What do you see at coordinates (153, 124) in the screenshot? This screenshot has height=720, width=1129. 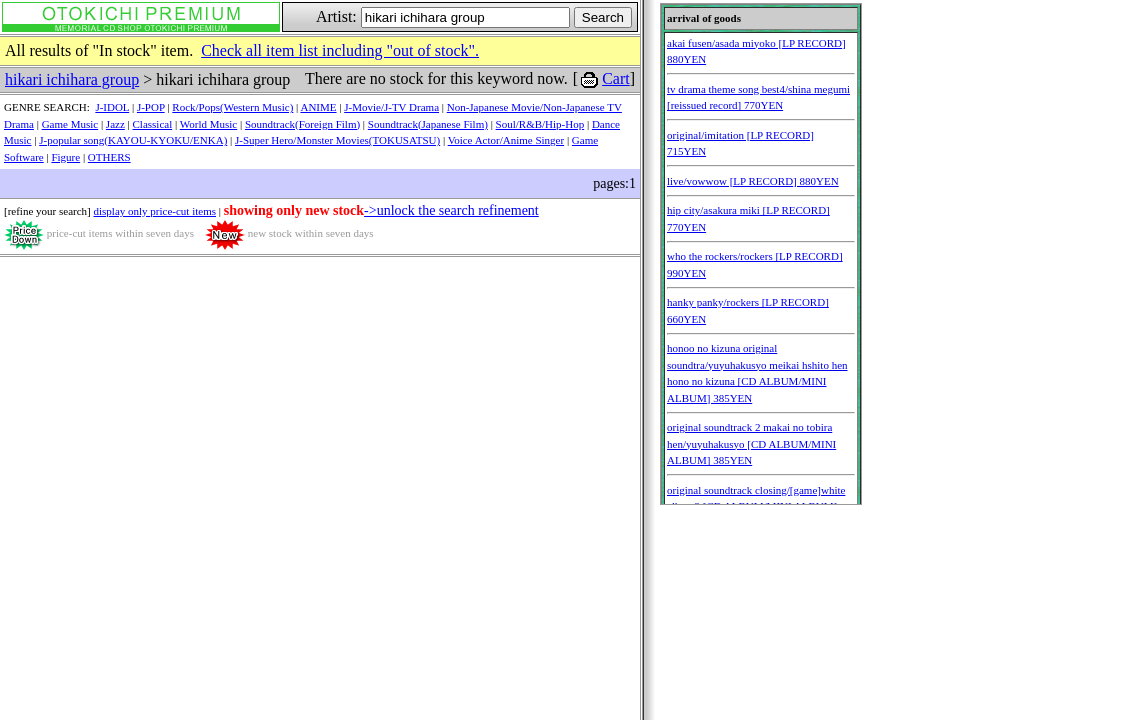 I see `Classical` at bounding box center [153, 124].